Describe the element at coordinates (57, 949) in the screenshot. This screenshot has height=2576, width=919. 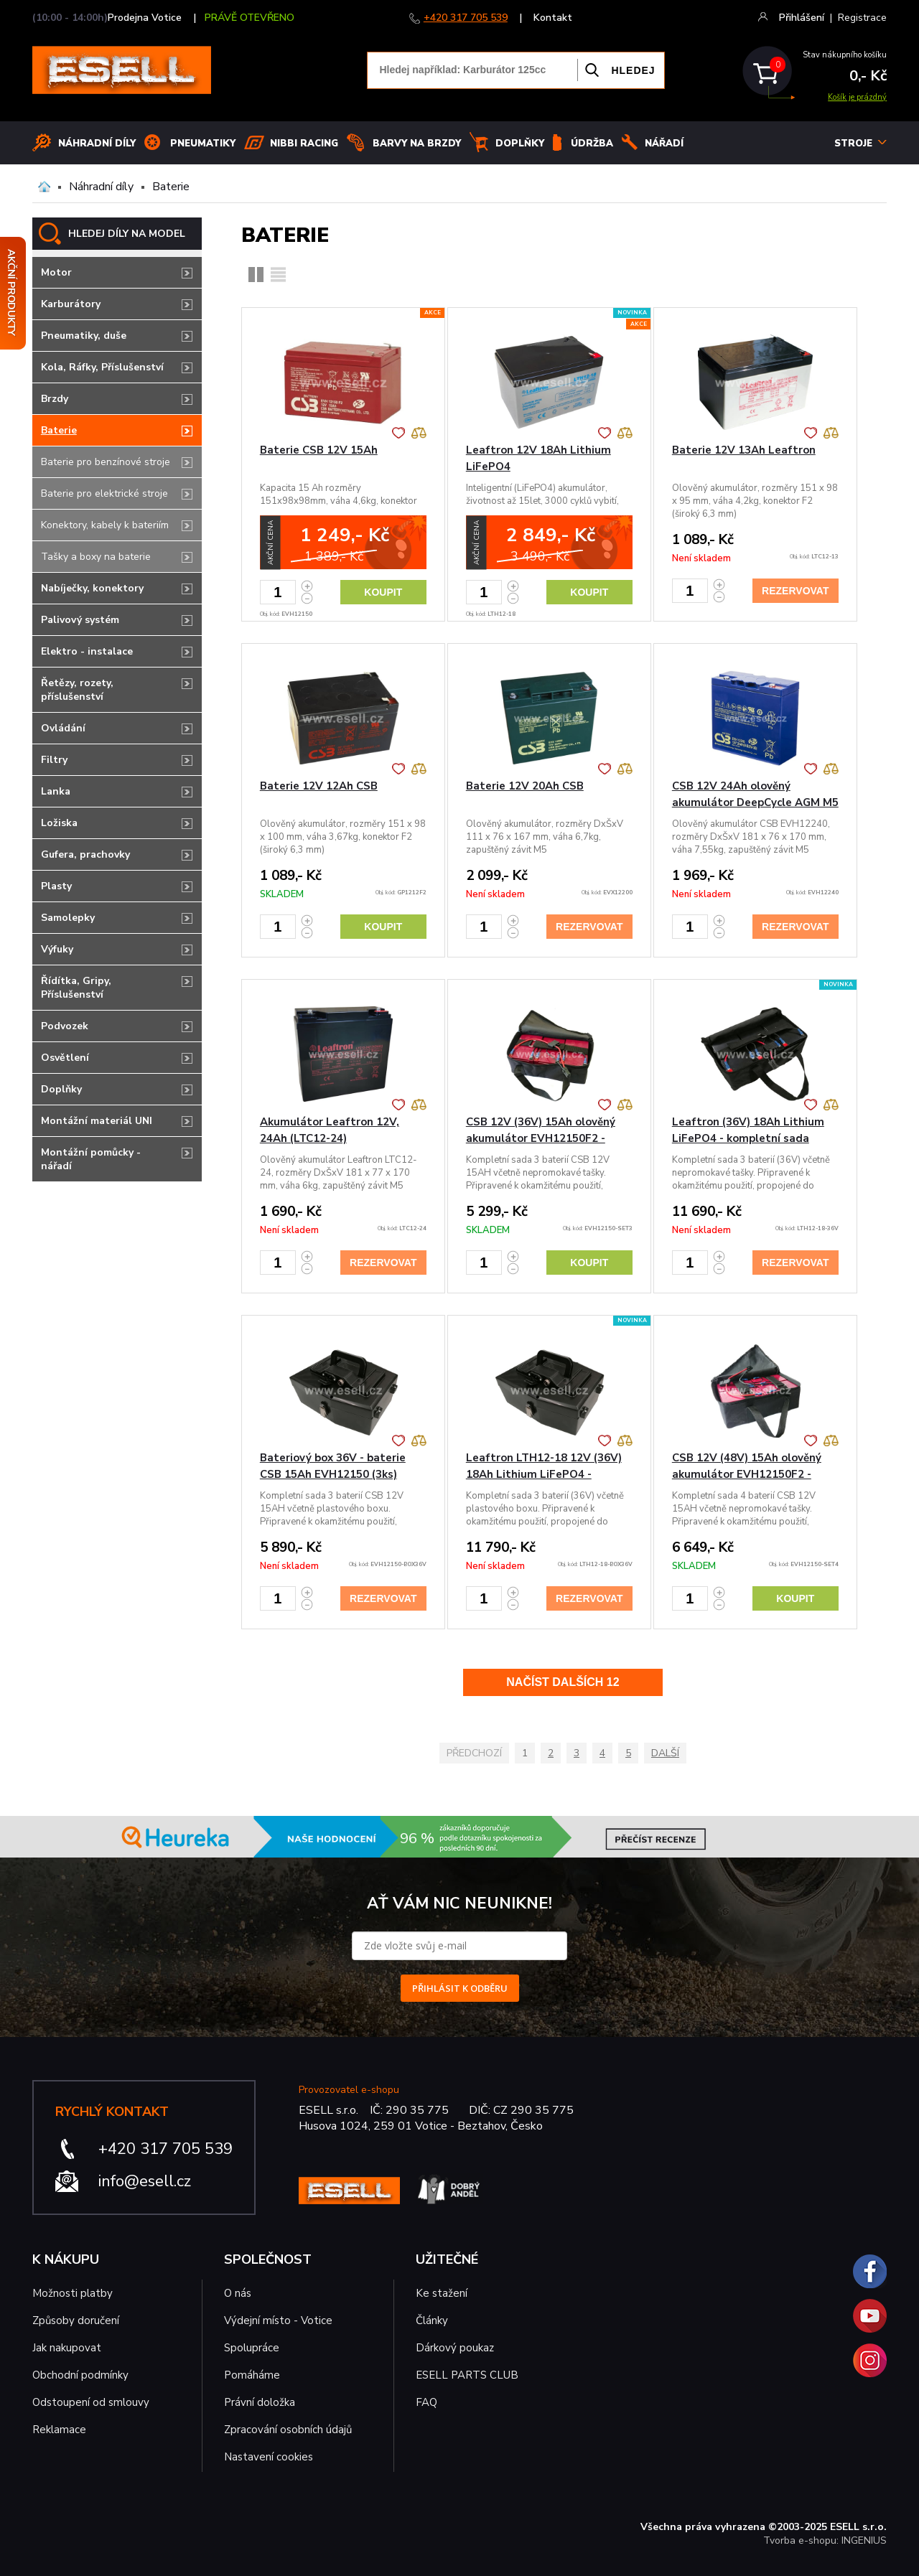
I see `Výfuky` at that location.